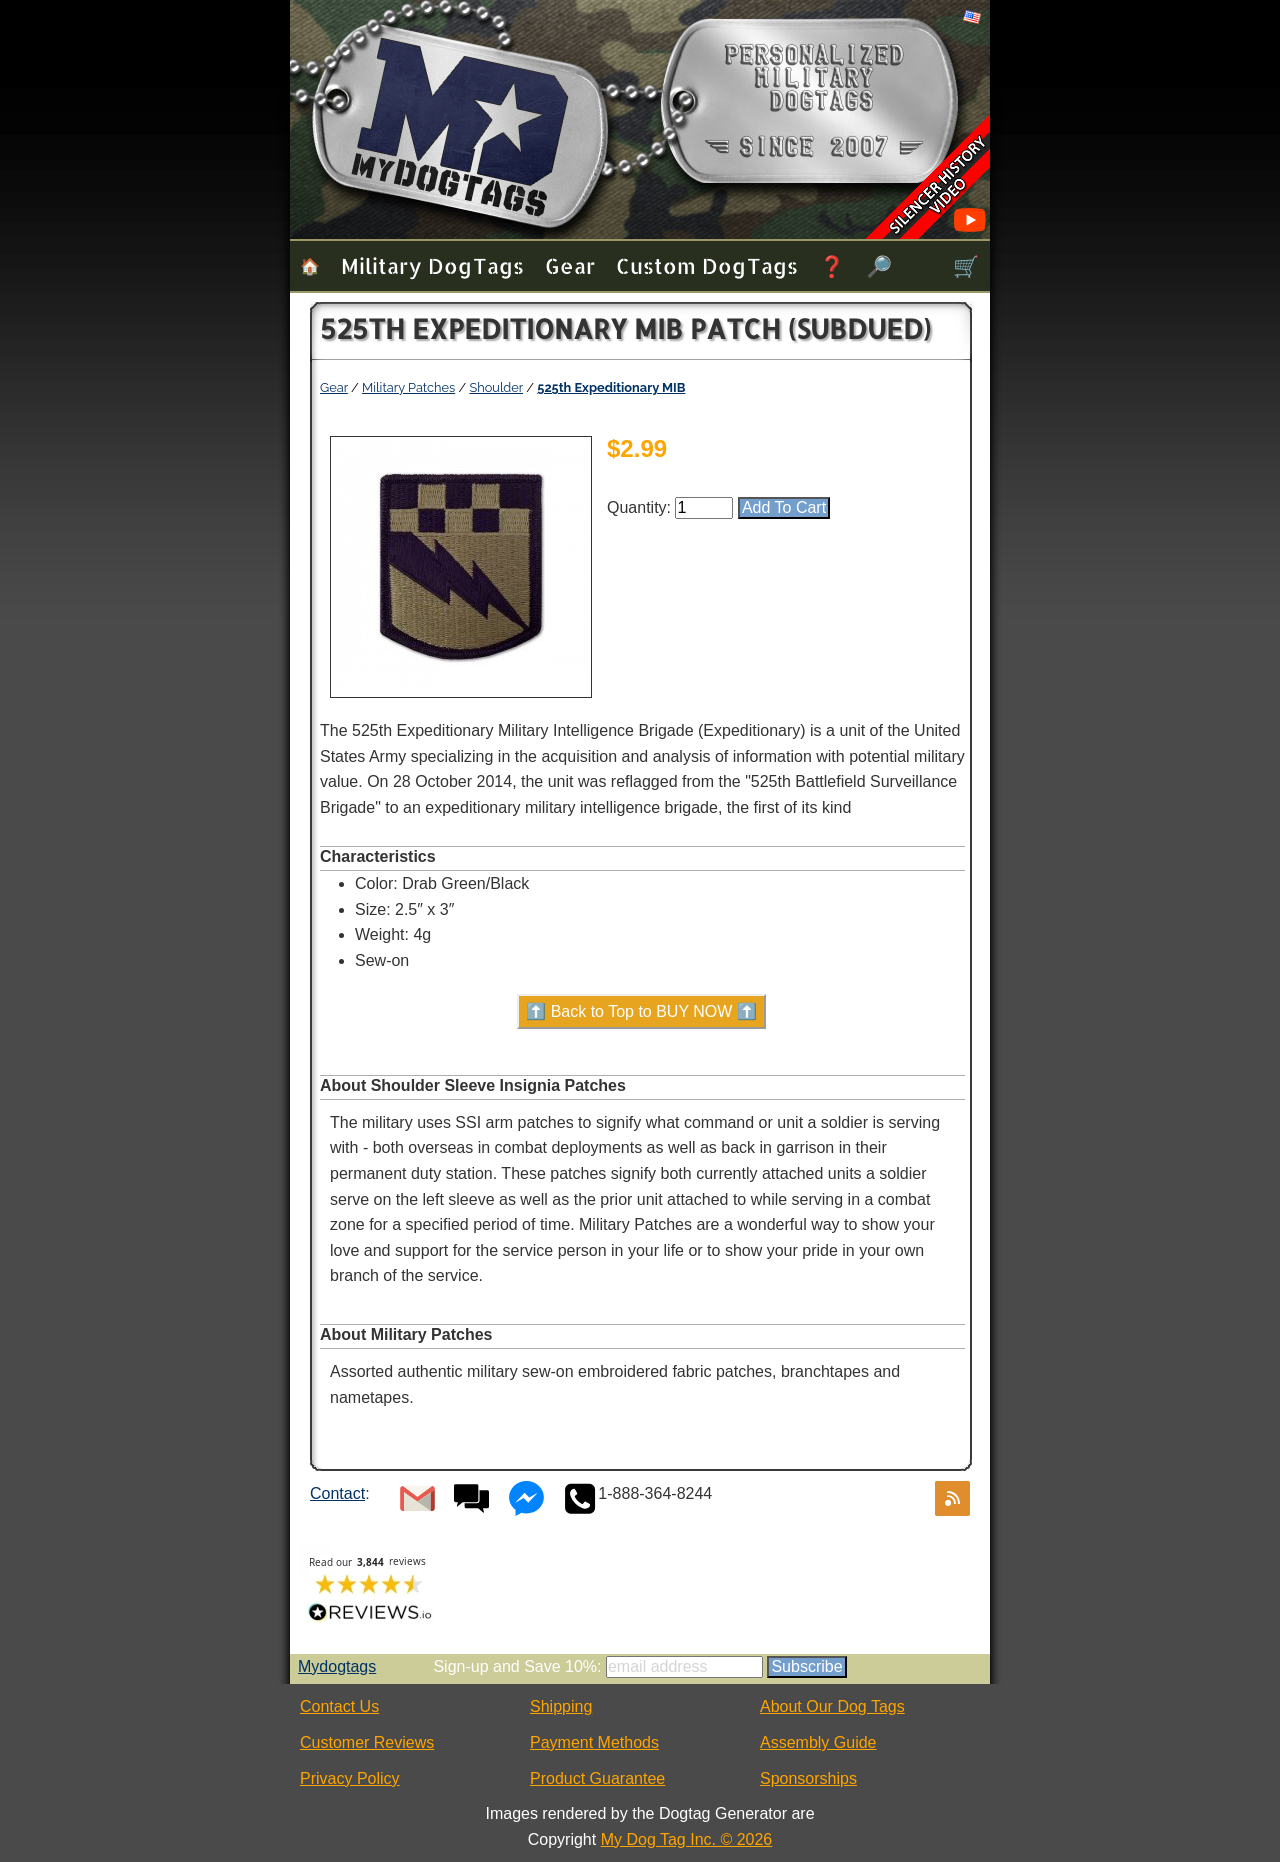 The width and height of the screenshot is (1280, 1862). Describe the element at coordinates (367, 1742) in the screenshot. I see `Customer Reviews` at that location.